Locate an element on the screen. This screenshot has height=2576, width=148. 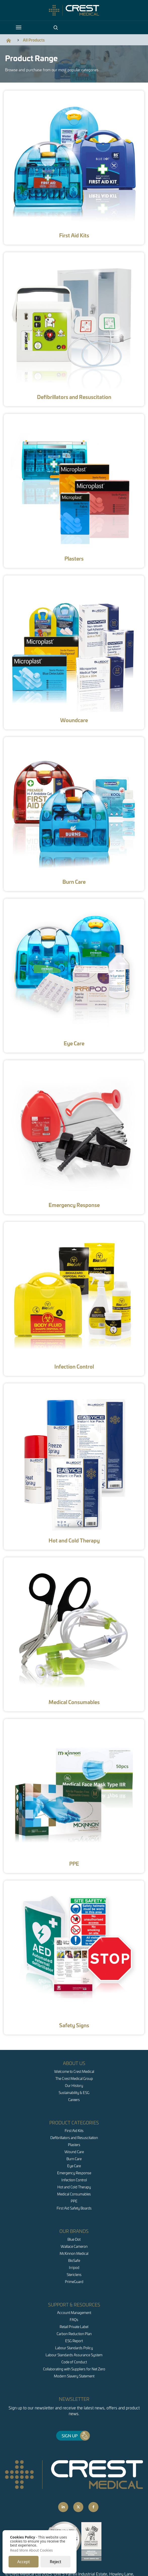
Account Management is located at coordinates (74, 2312).